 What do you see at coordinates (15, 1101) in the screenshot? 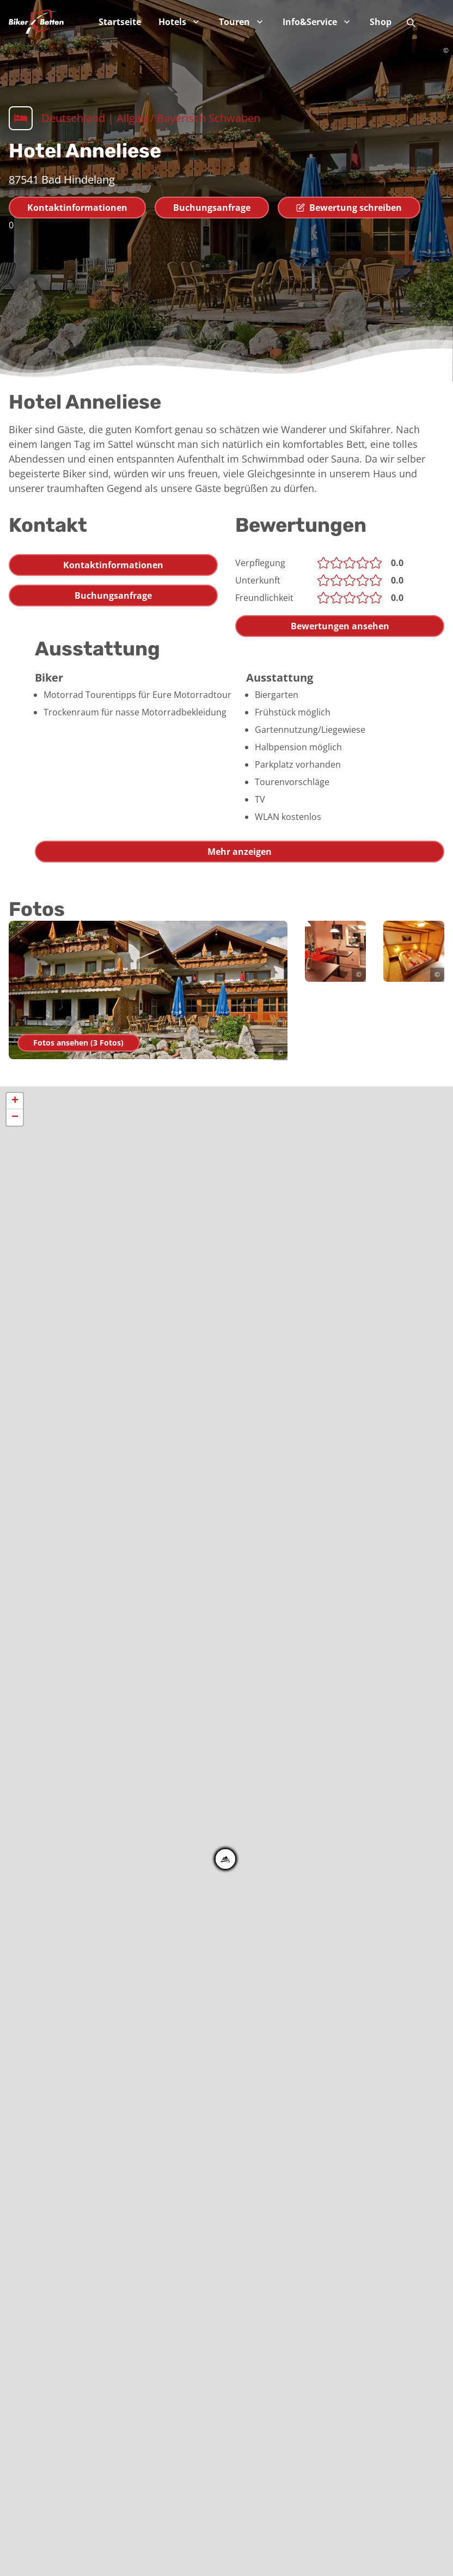
I see `+ [button]` at bounding box center [15, 1101].